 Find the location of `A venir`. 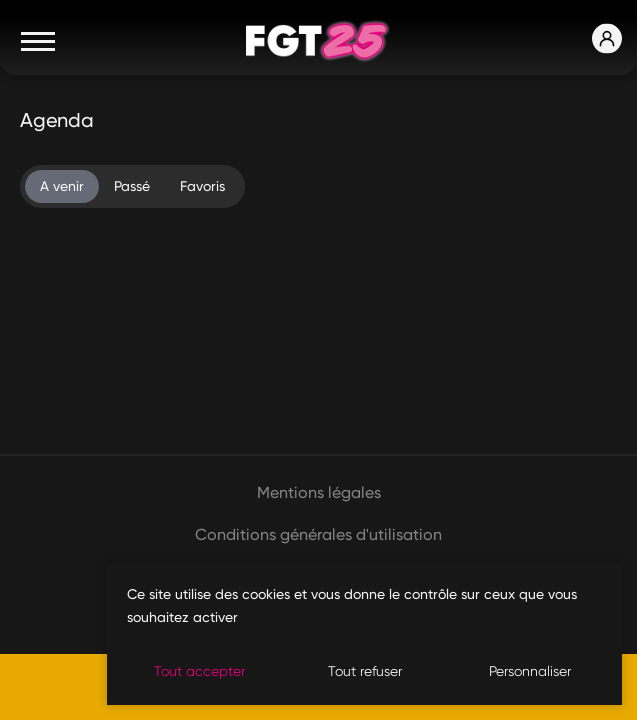

A venir is located at coordinates (62, 186).